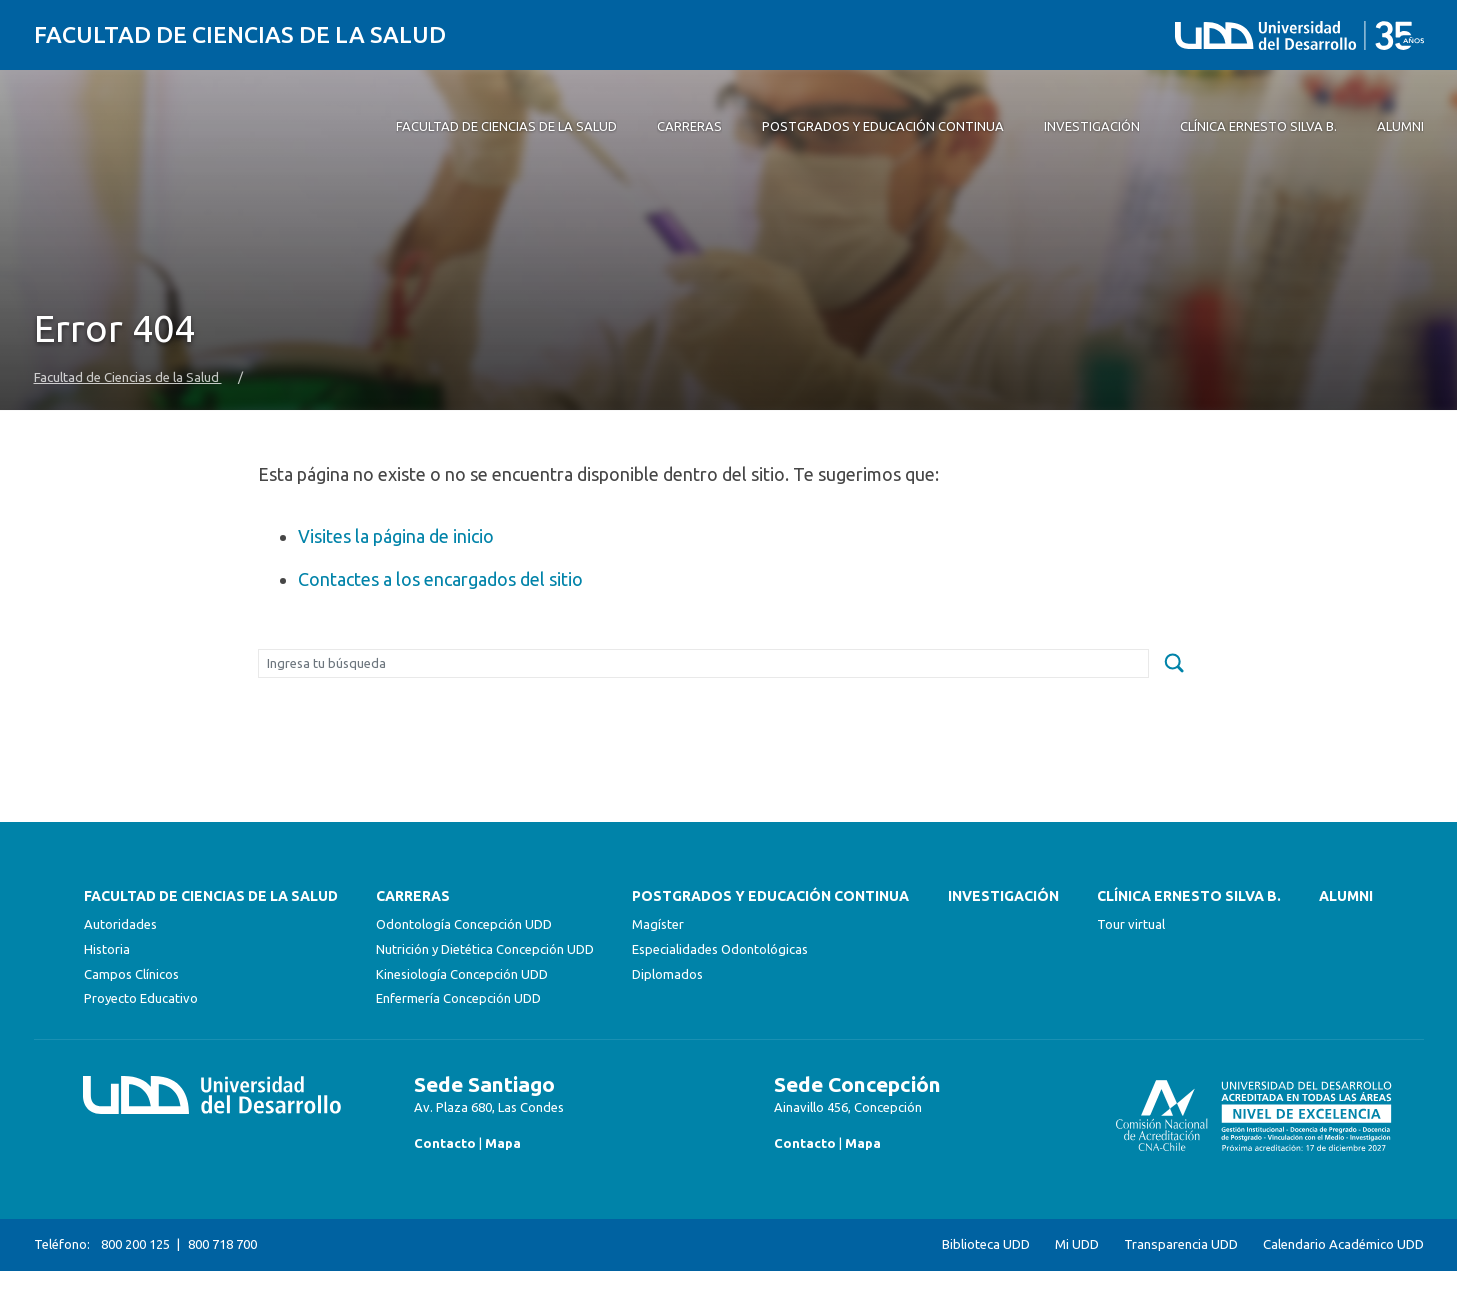 The width and height of the screenshot is (1457, 1292). What do you see at coordinates (485, 949) in the screenshot?
I see `Nutrición y Dietética Concepción UDD` at bounding box center [485, 949].